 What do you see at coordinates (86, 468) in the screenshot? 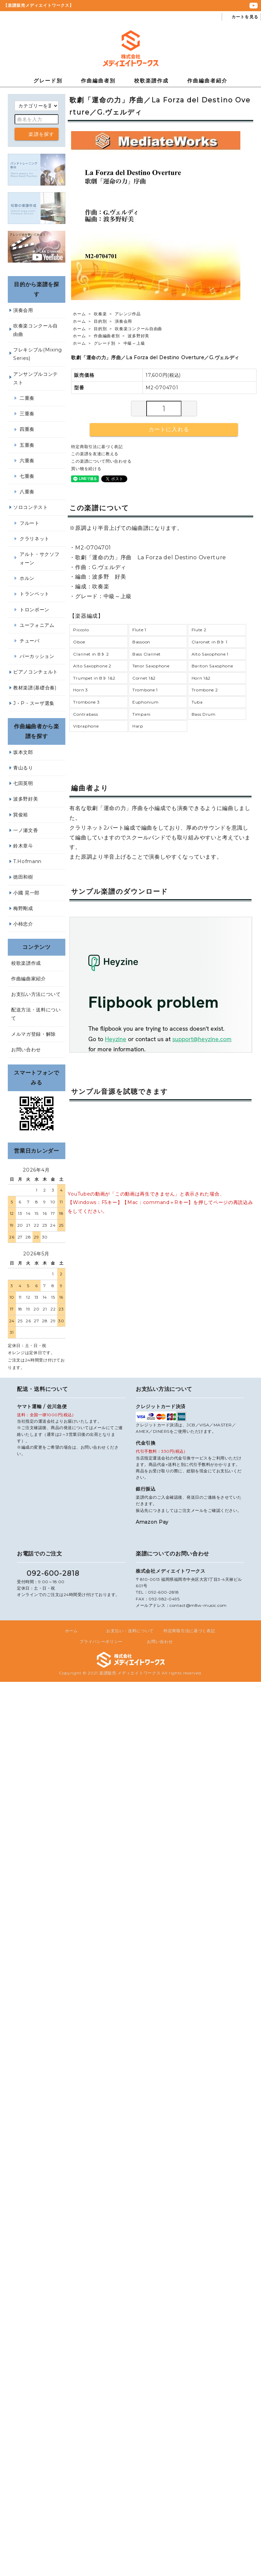
I see `買い物を続ける` at bounding box center [86, 468].